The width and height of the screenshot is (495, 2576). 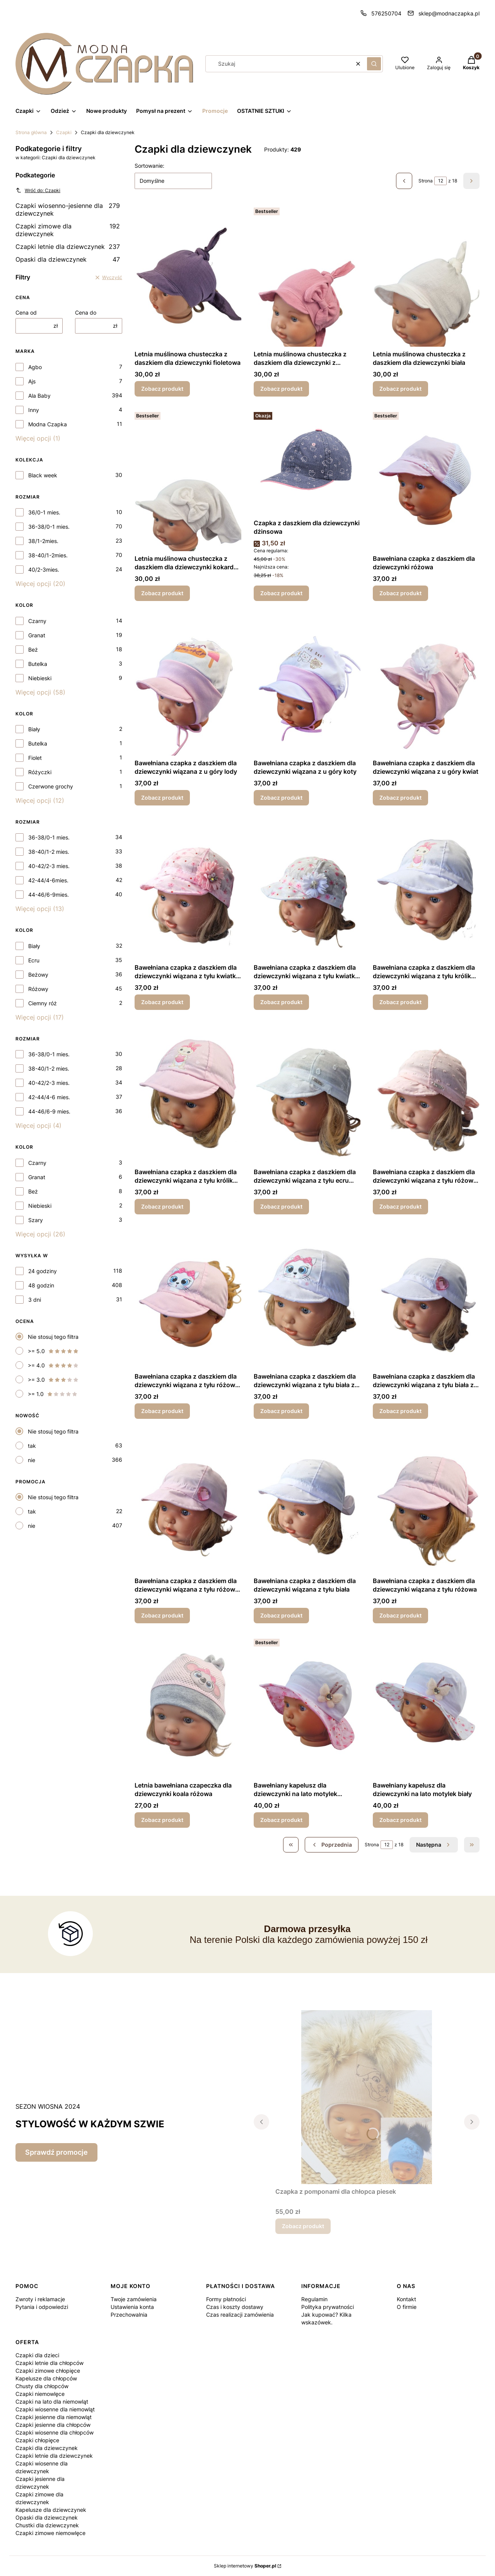 I want to click on Czapki letnie dla dziewczynek, so click(x=67, y=246).